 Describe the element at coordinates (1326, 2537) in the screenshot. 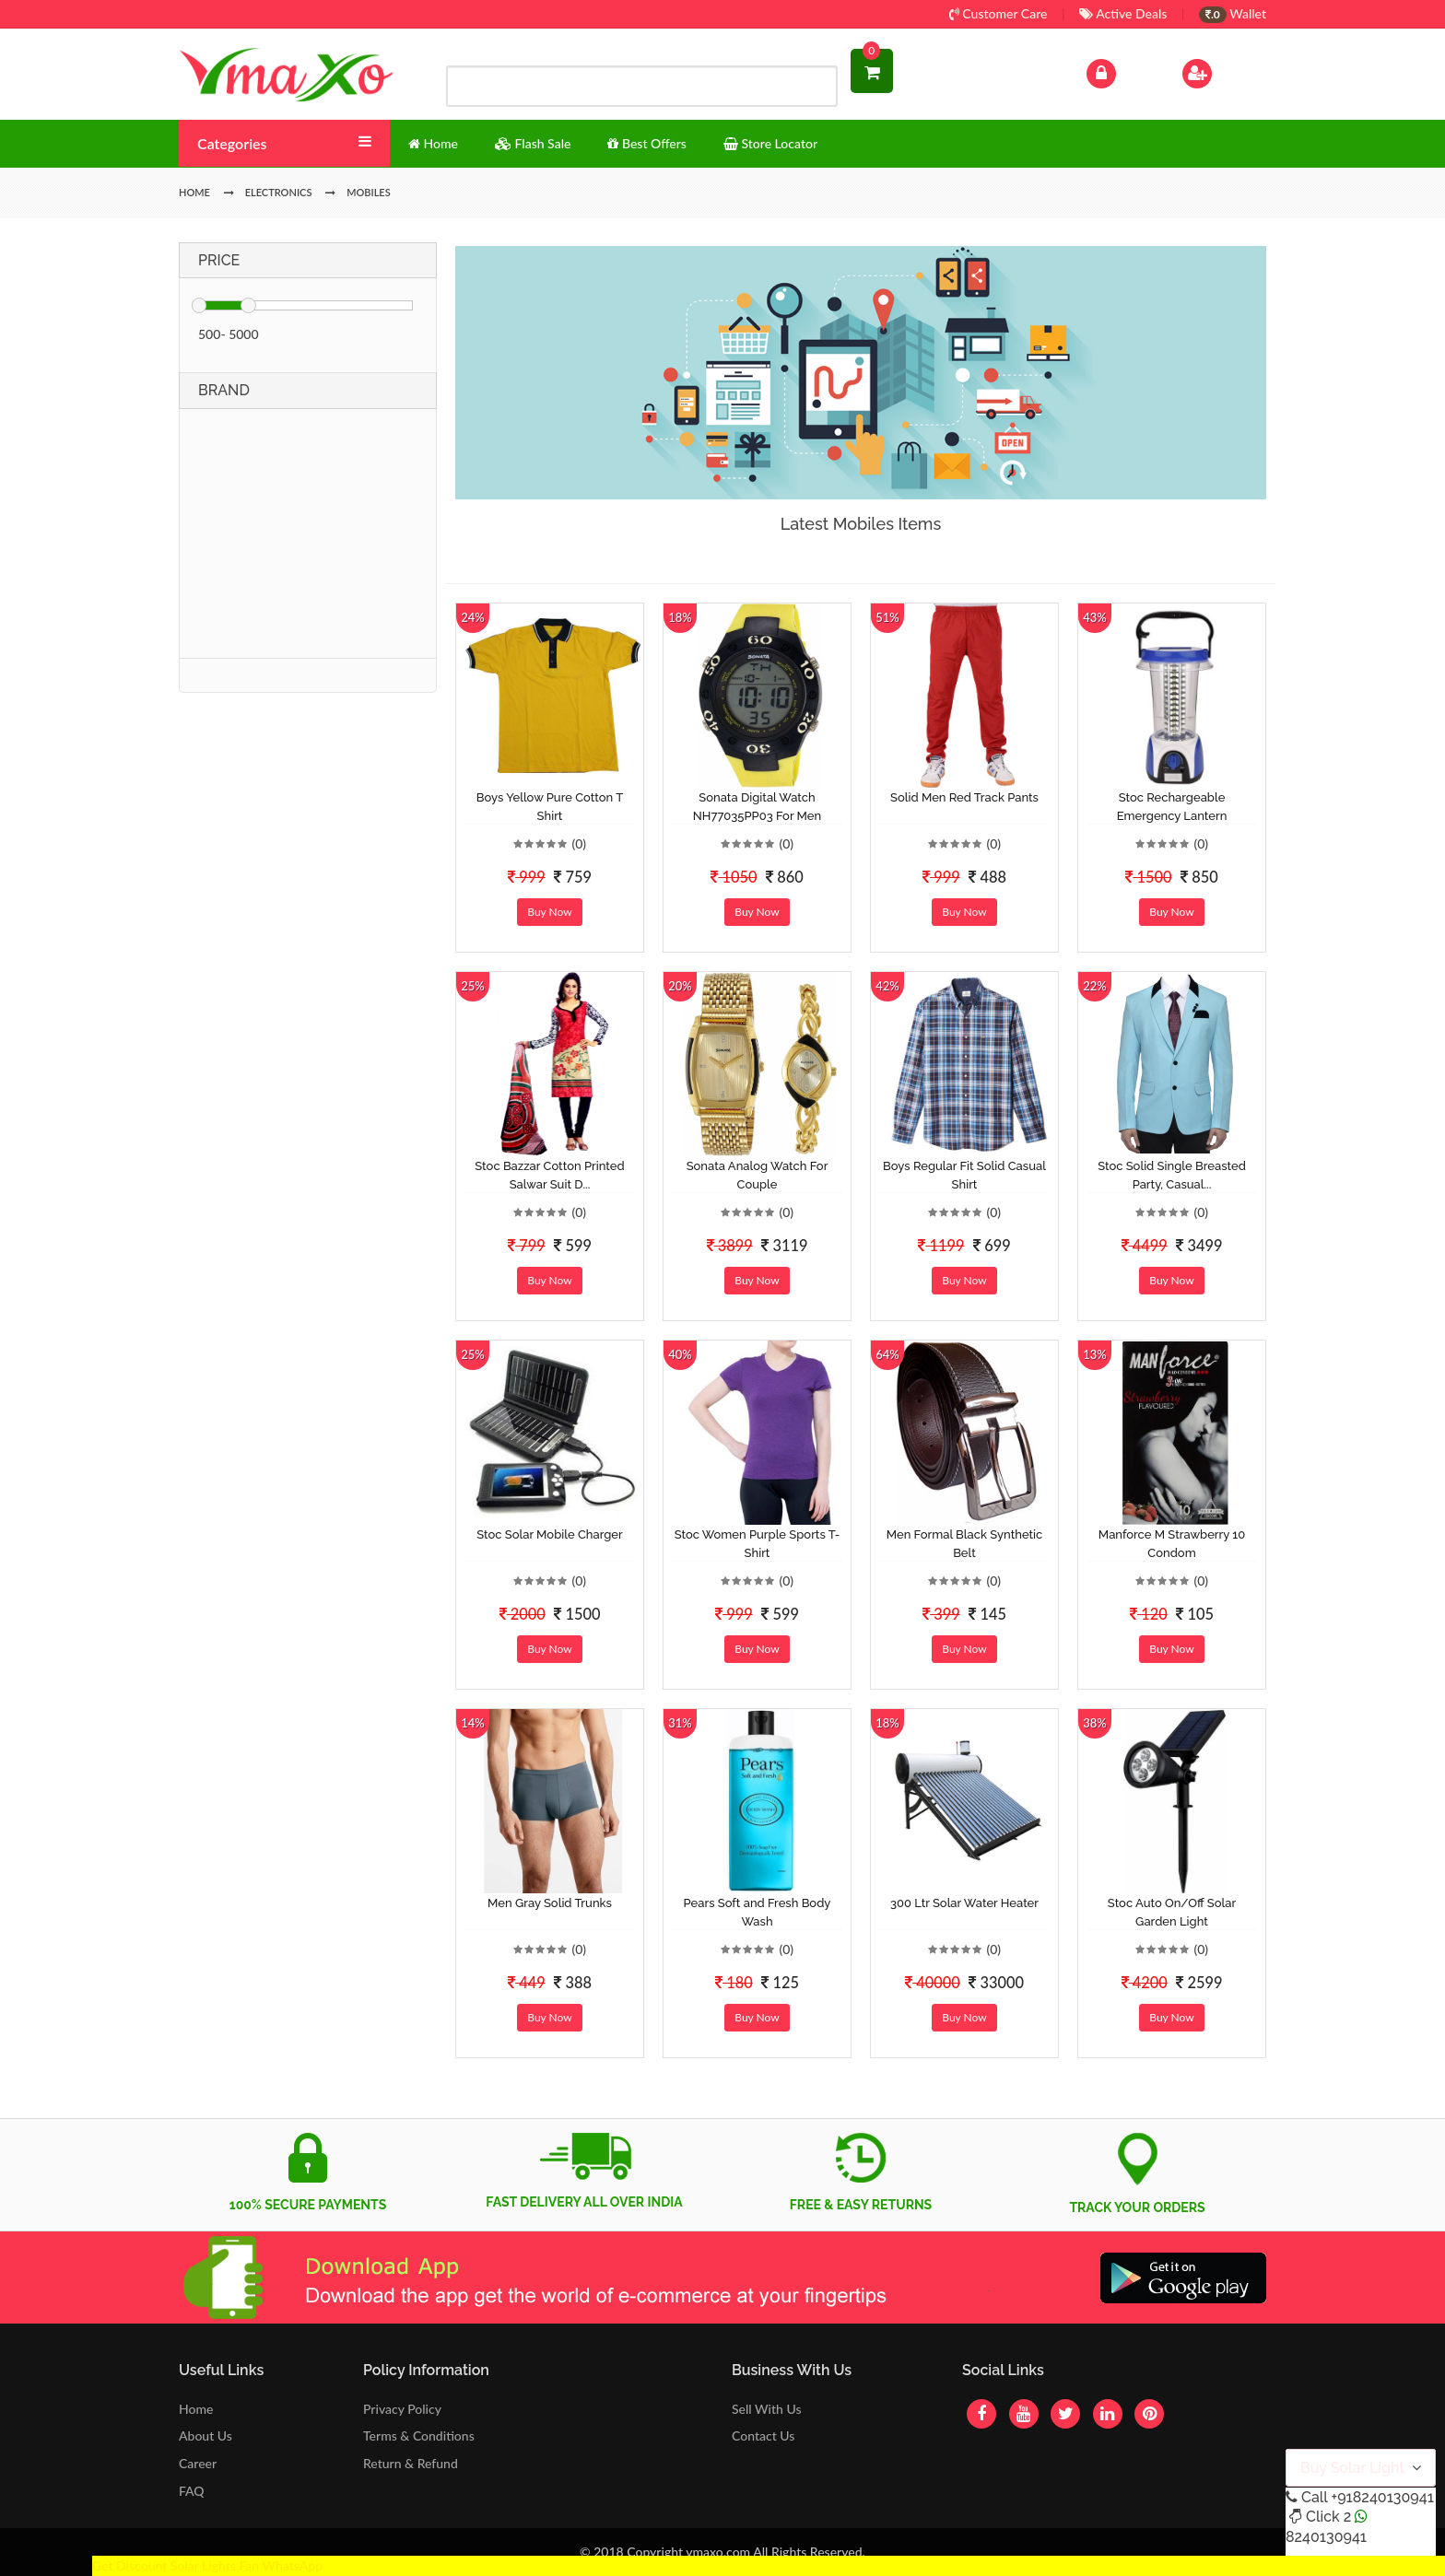

I see `8240130941` at that location.